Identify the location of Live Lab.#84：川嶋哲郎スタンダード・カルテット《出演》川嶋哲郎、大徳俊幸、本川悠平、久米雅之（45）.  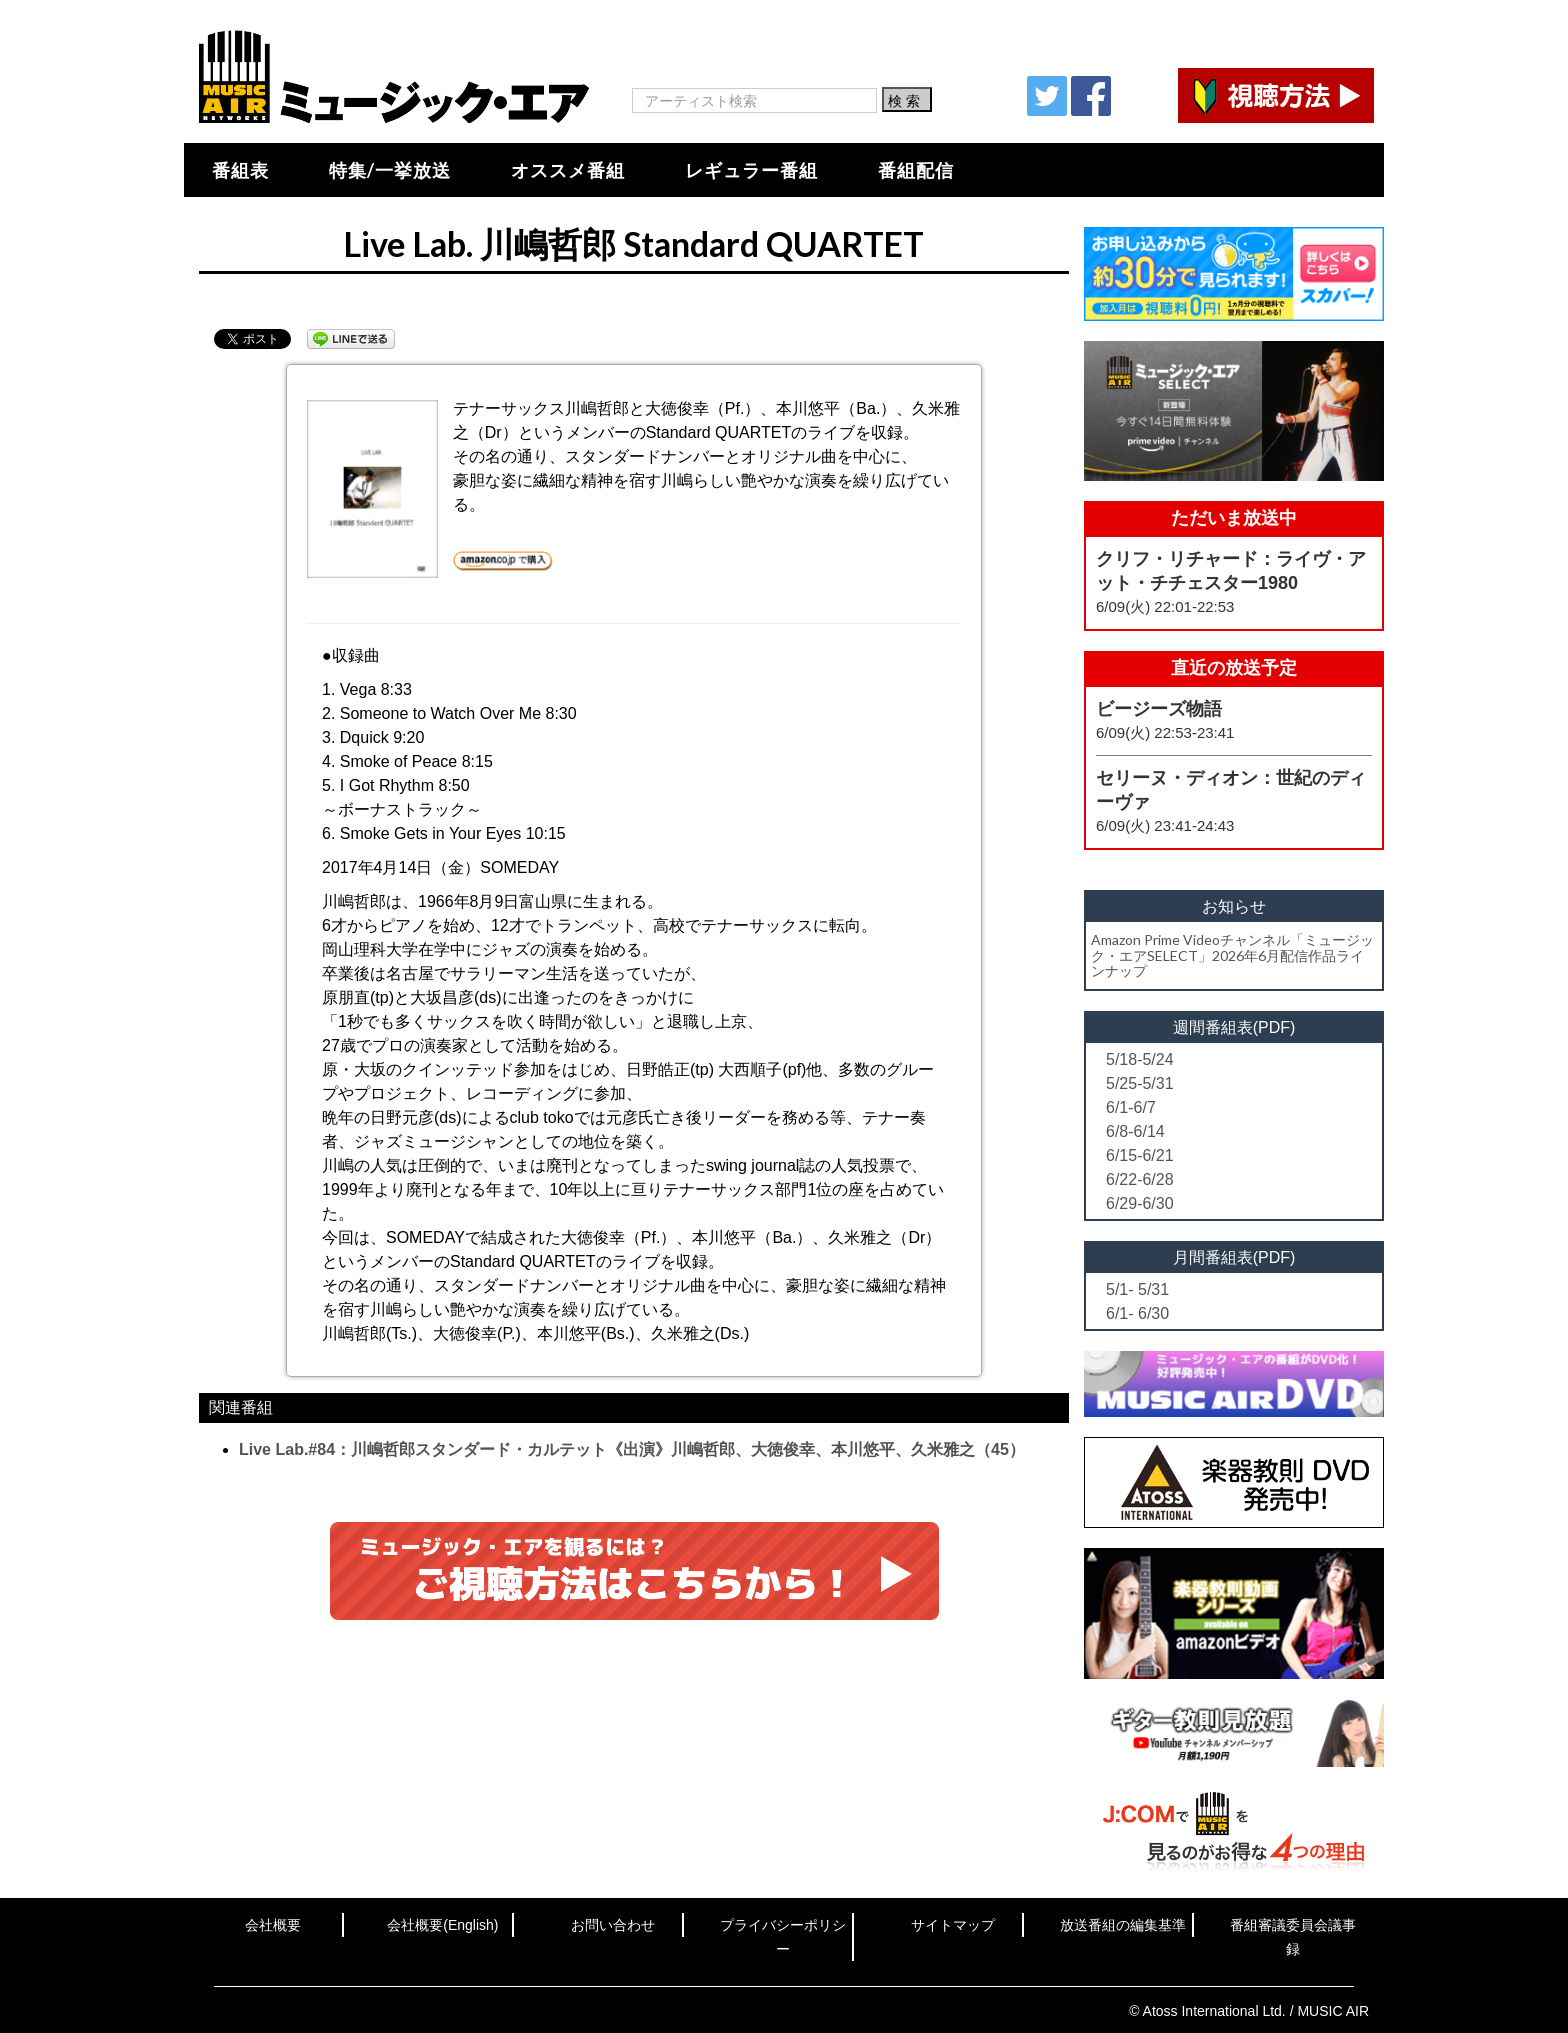
(632, 1449).